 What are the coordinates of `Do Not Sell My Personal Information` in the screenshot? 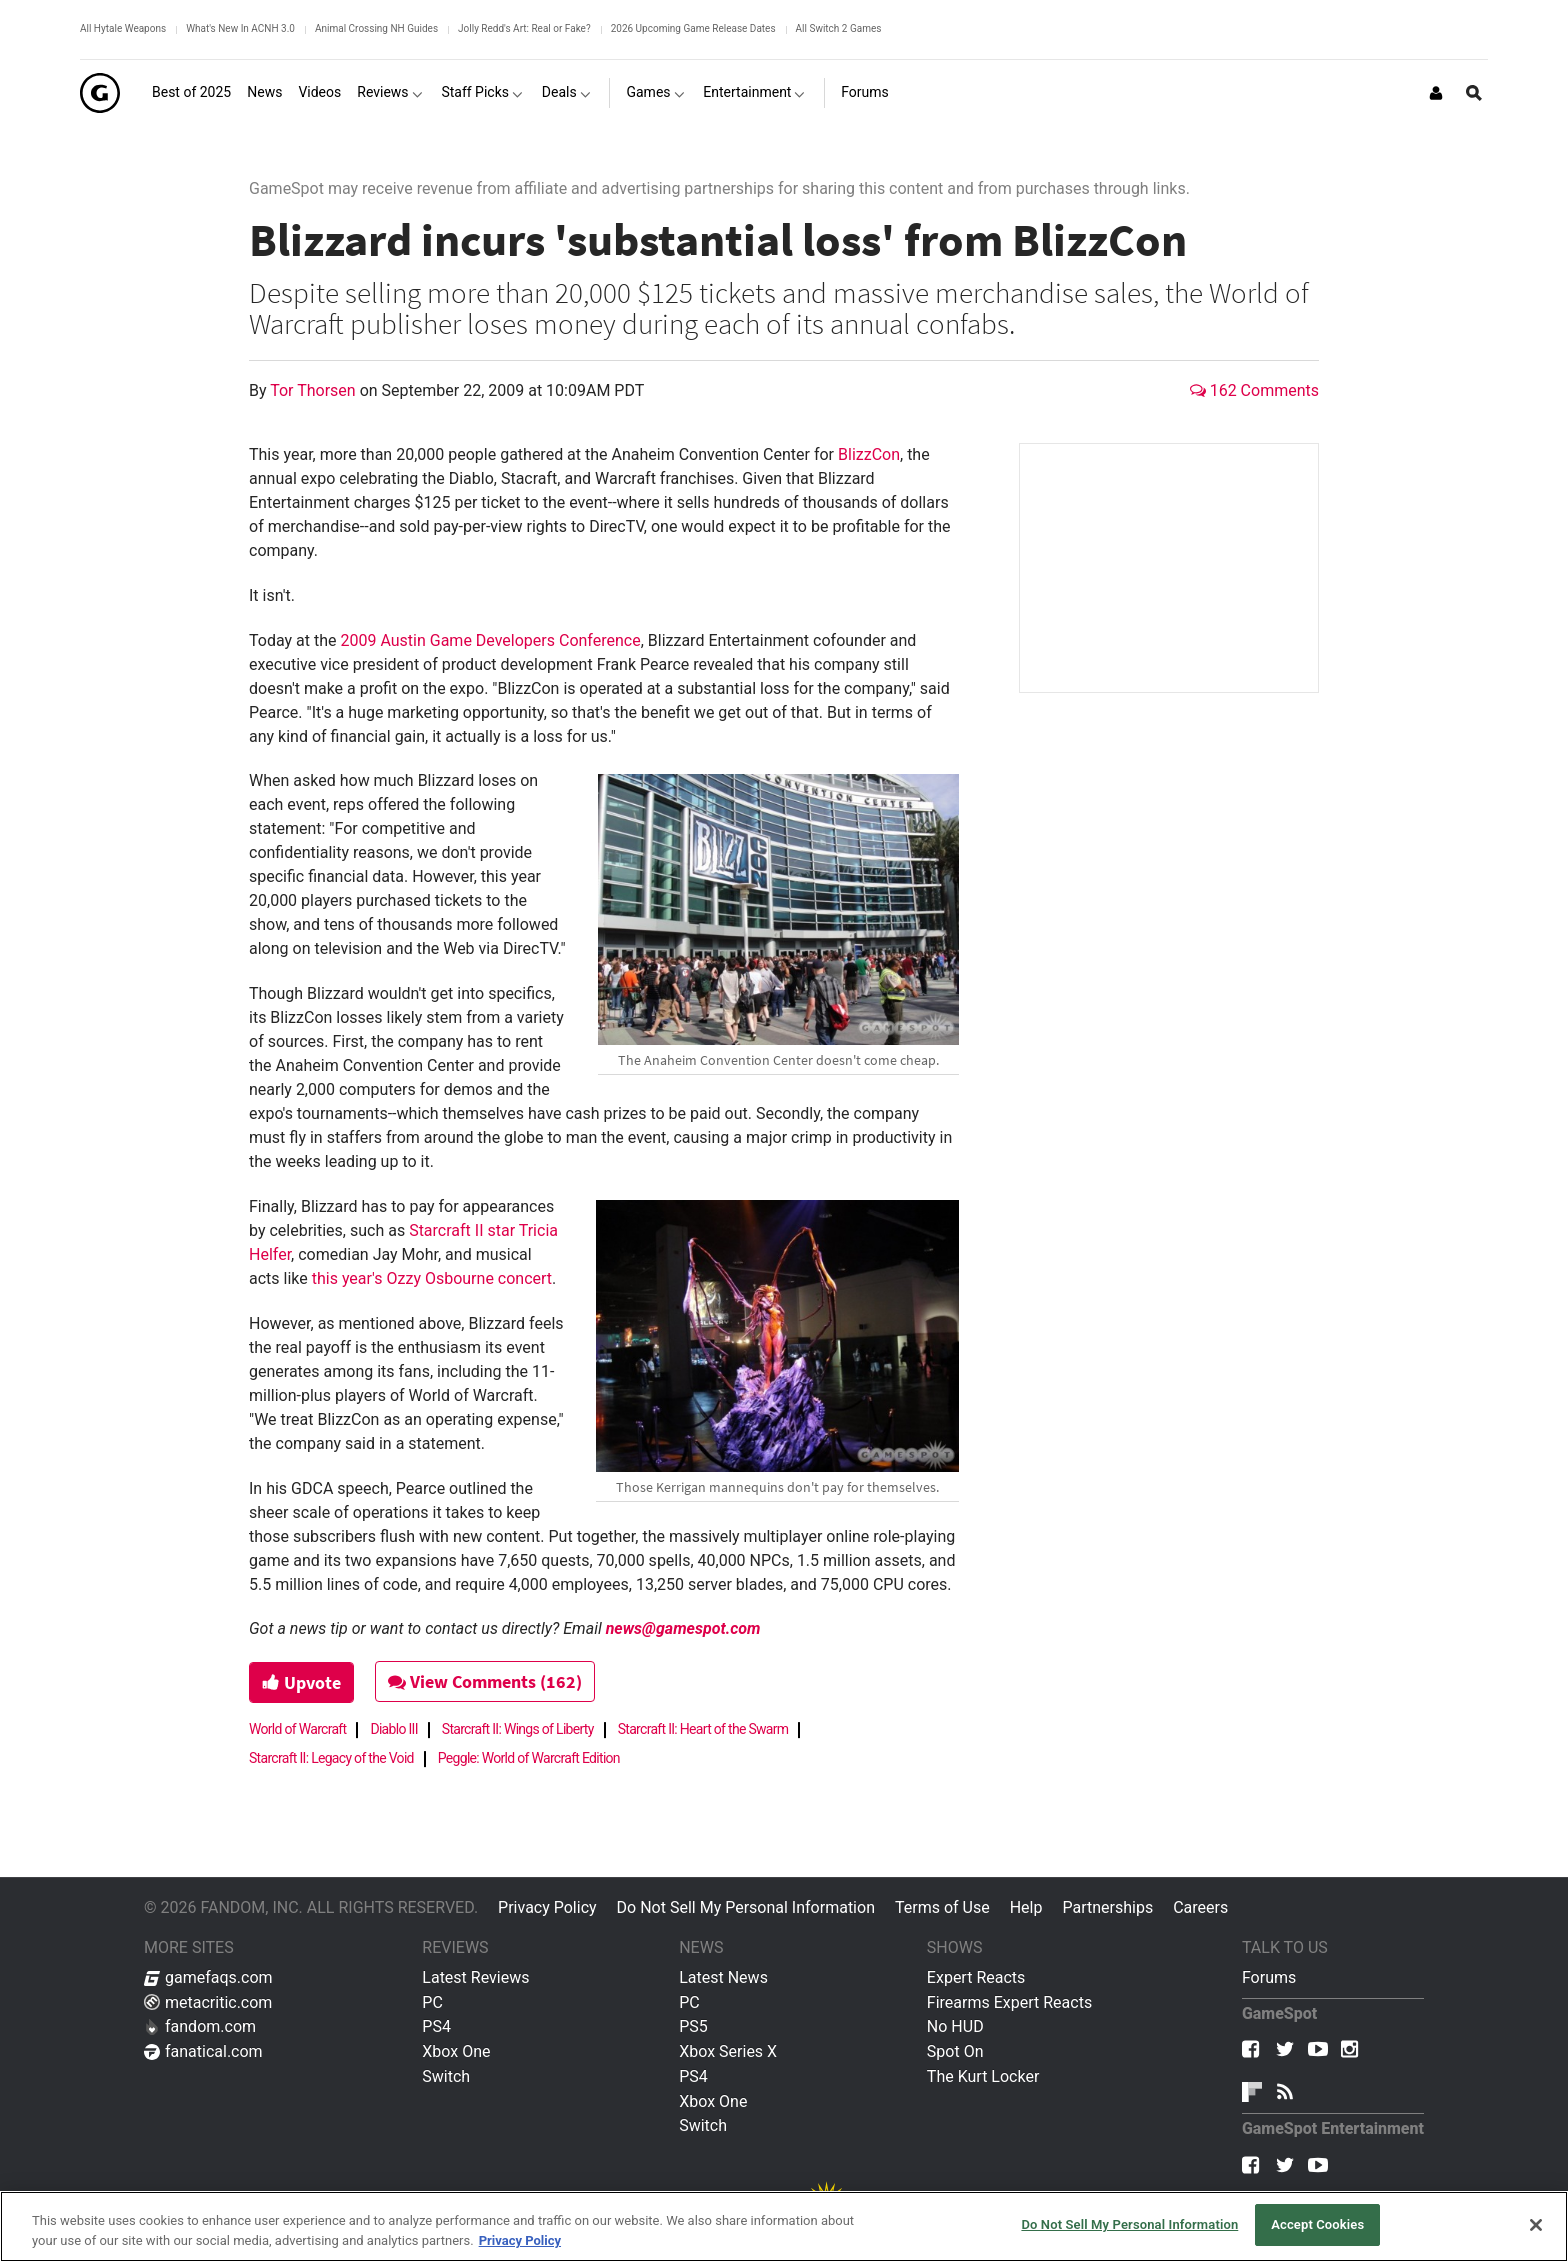 It's located at (746, 1907).